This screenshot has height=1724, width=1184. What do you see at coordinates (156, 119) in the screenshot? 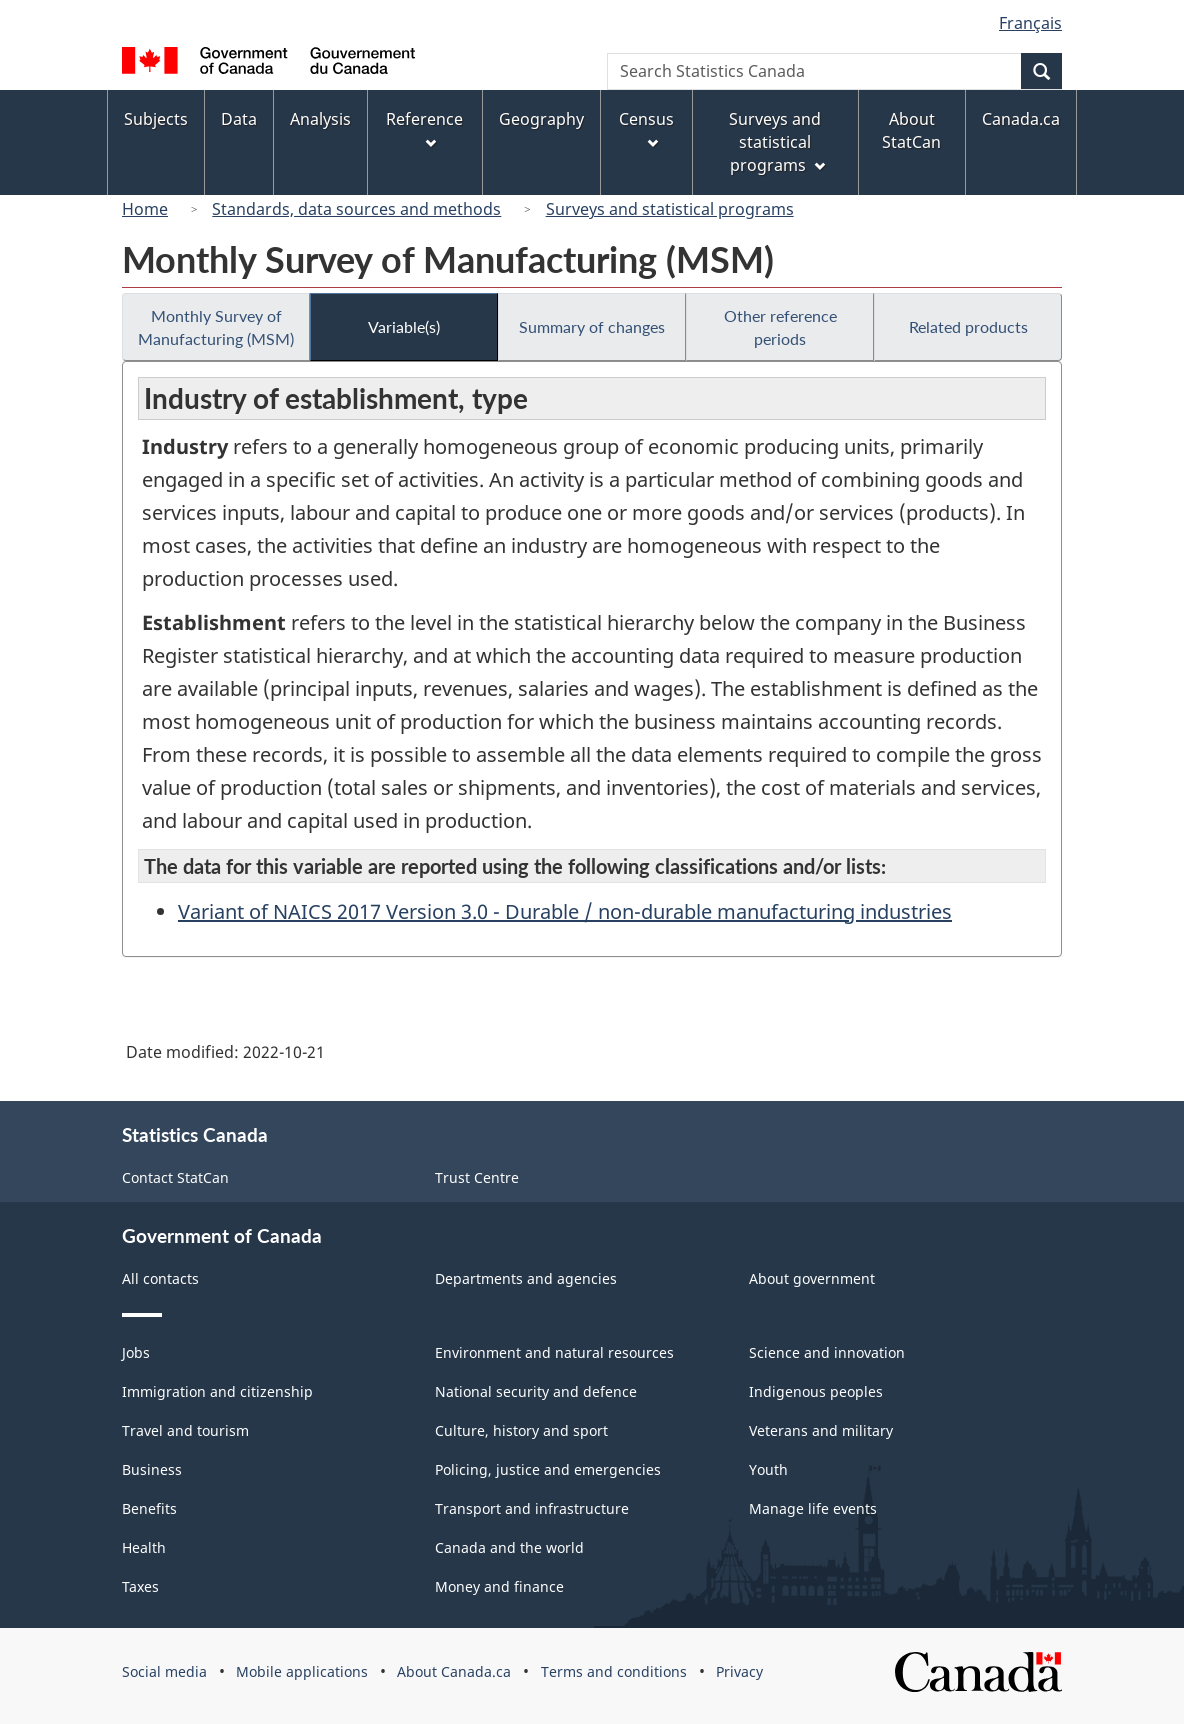
I see `Subjects [menuitem]` at bounding box center [156, 119].